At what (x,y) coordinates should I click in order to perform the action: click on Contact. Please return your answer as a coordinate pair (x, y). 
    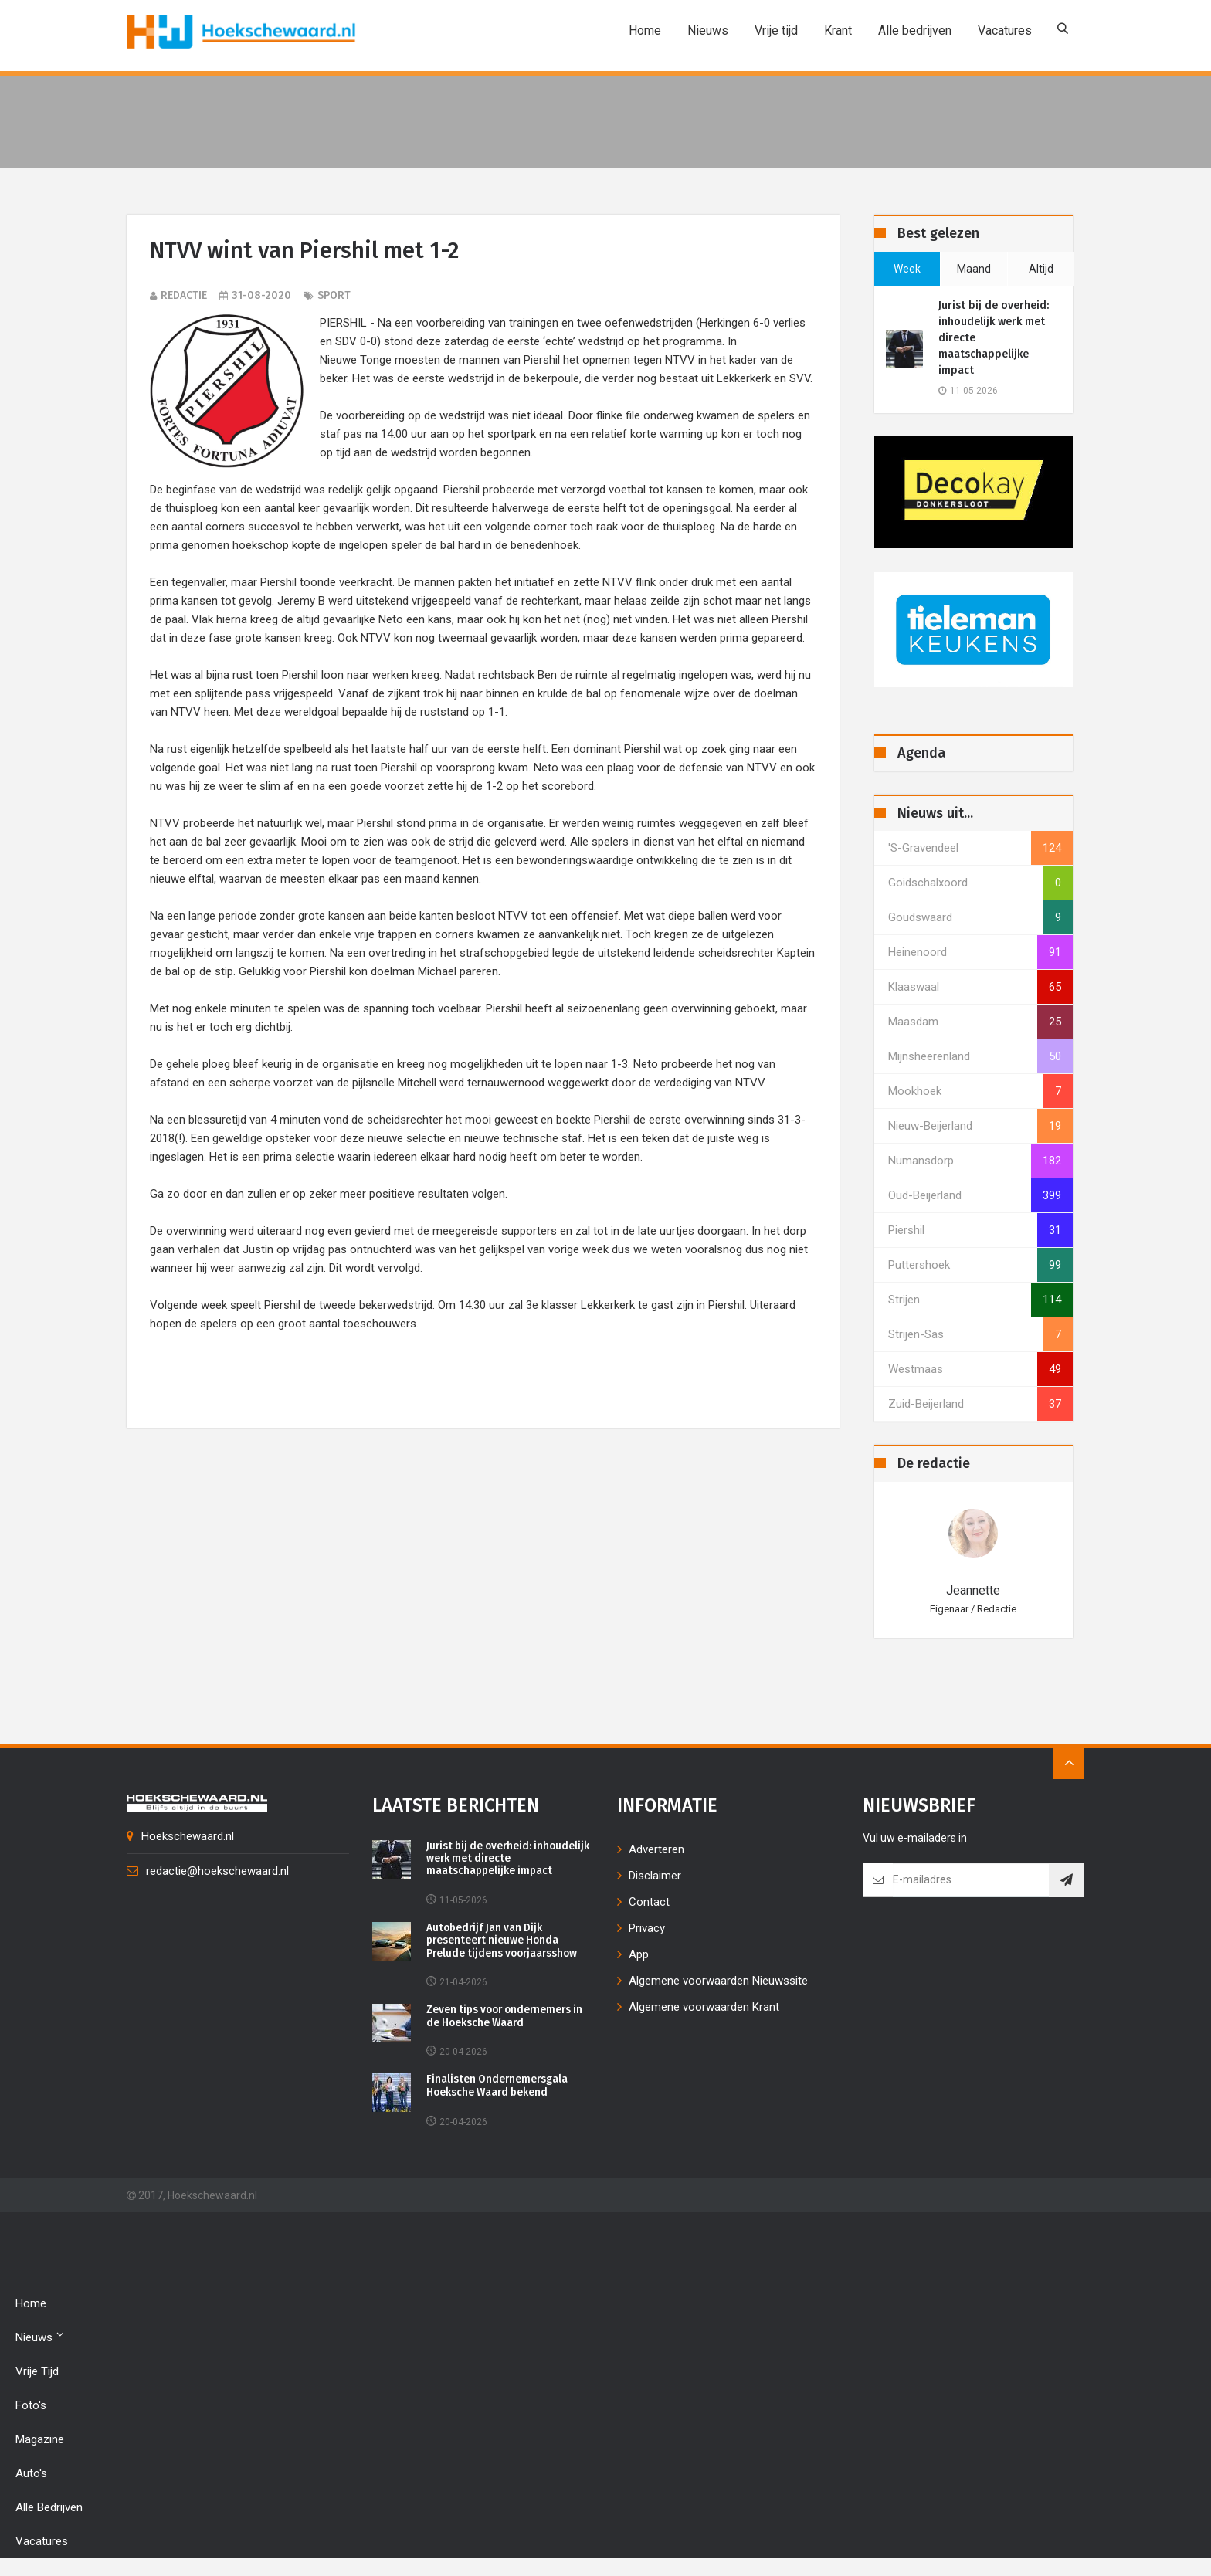
    Looking at the image, I should click on (649, 1902).